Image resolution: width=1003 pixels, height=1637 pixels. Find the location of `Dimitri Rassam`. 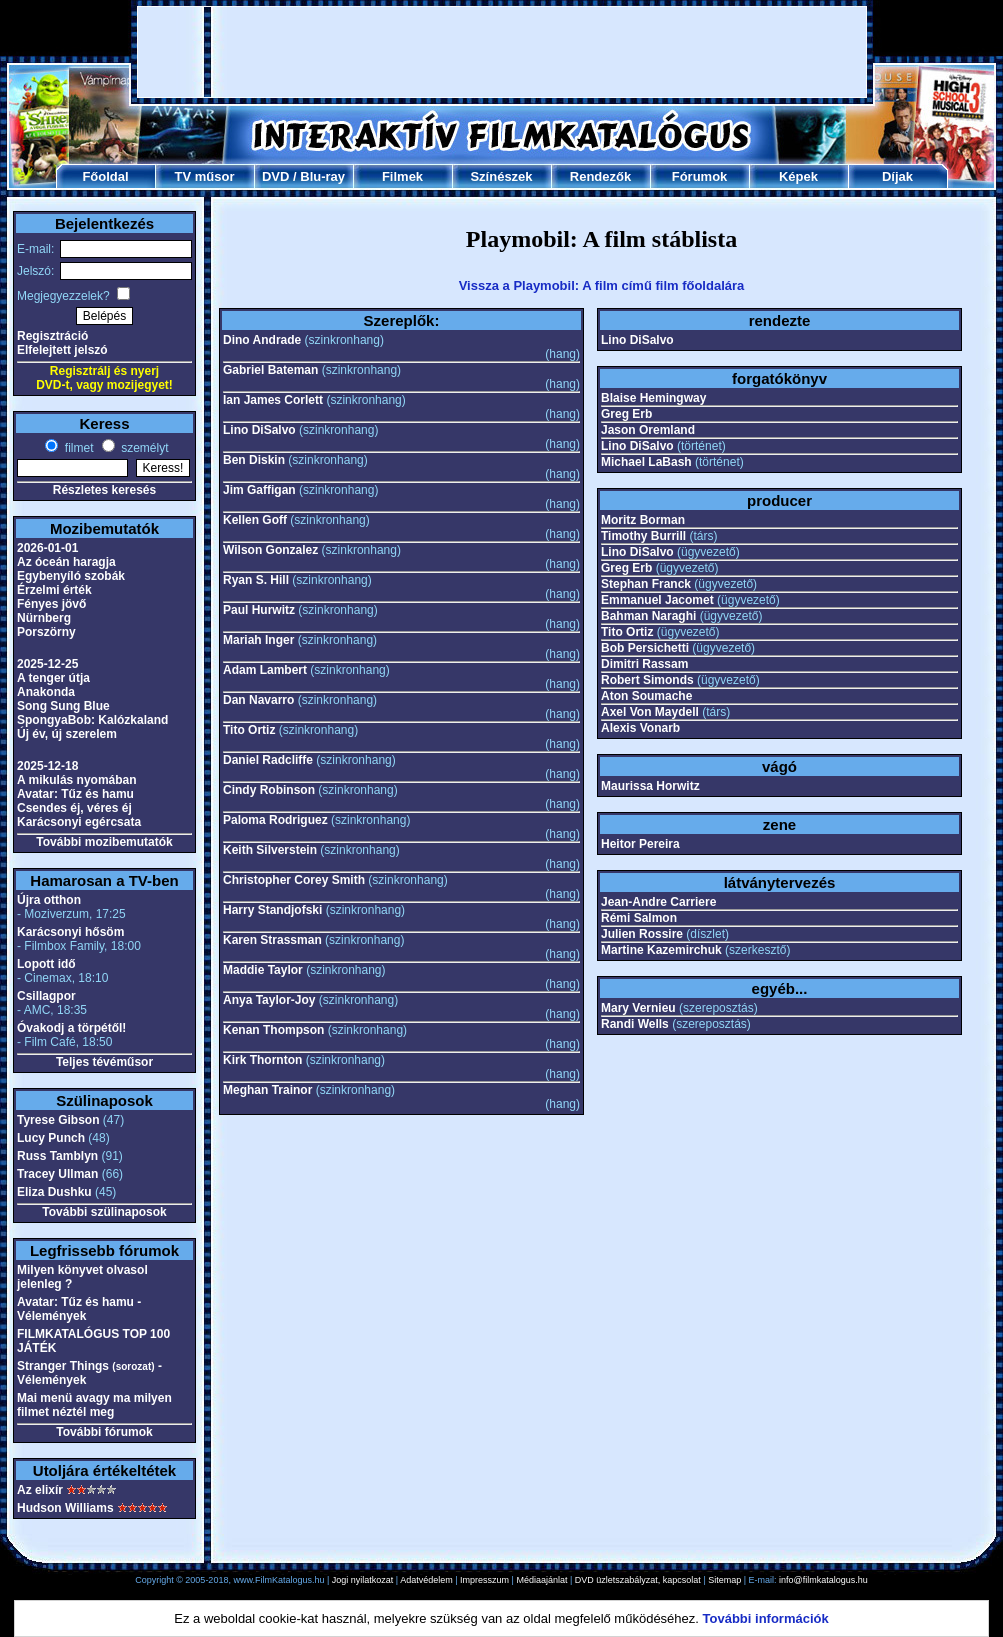

Dimitri Rassam is located at coordinates (644, 664).